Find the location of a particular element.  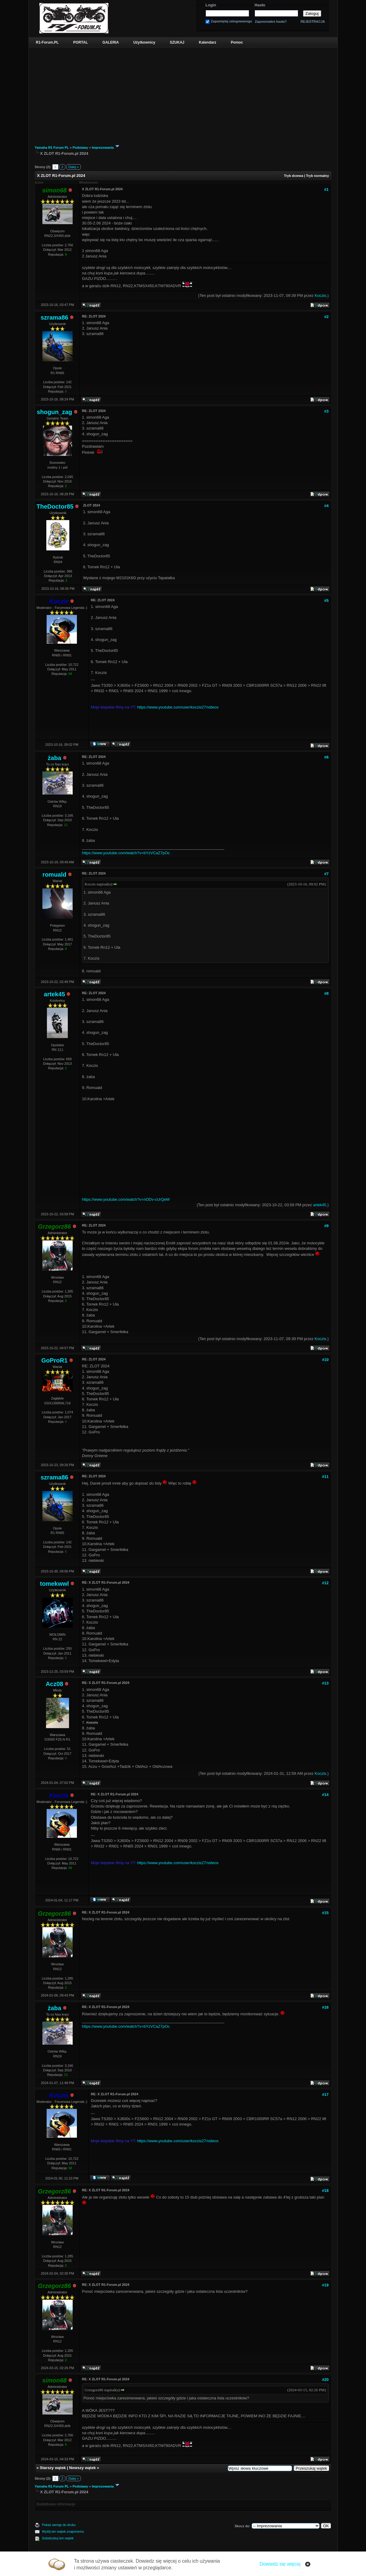

GoProR1 is located at coordinates (54, 1360).